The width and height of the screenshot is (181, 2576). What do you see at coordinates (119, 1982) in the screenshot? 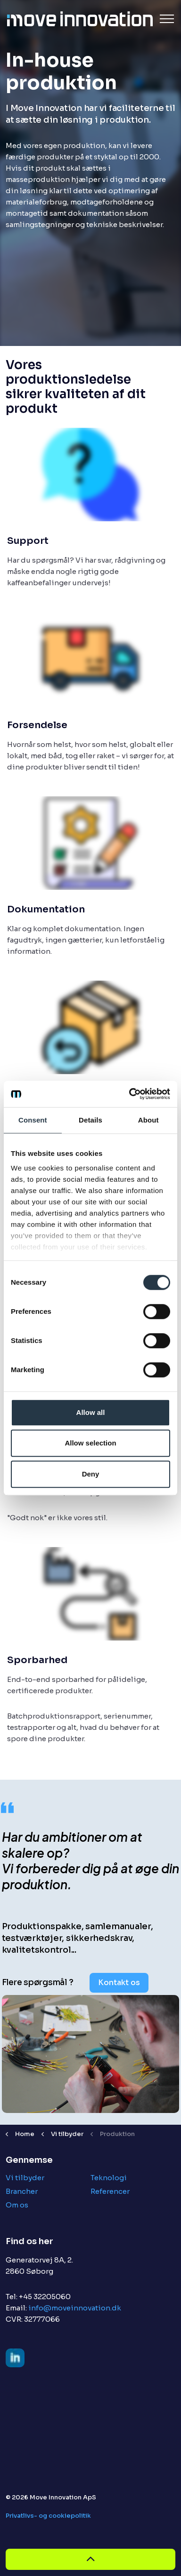
I see `Kontakt os` at bounding box center [119, 1982].